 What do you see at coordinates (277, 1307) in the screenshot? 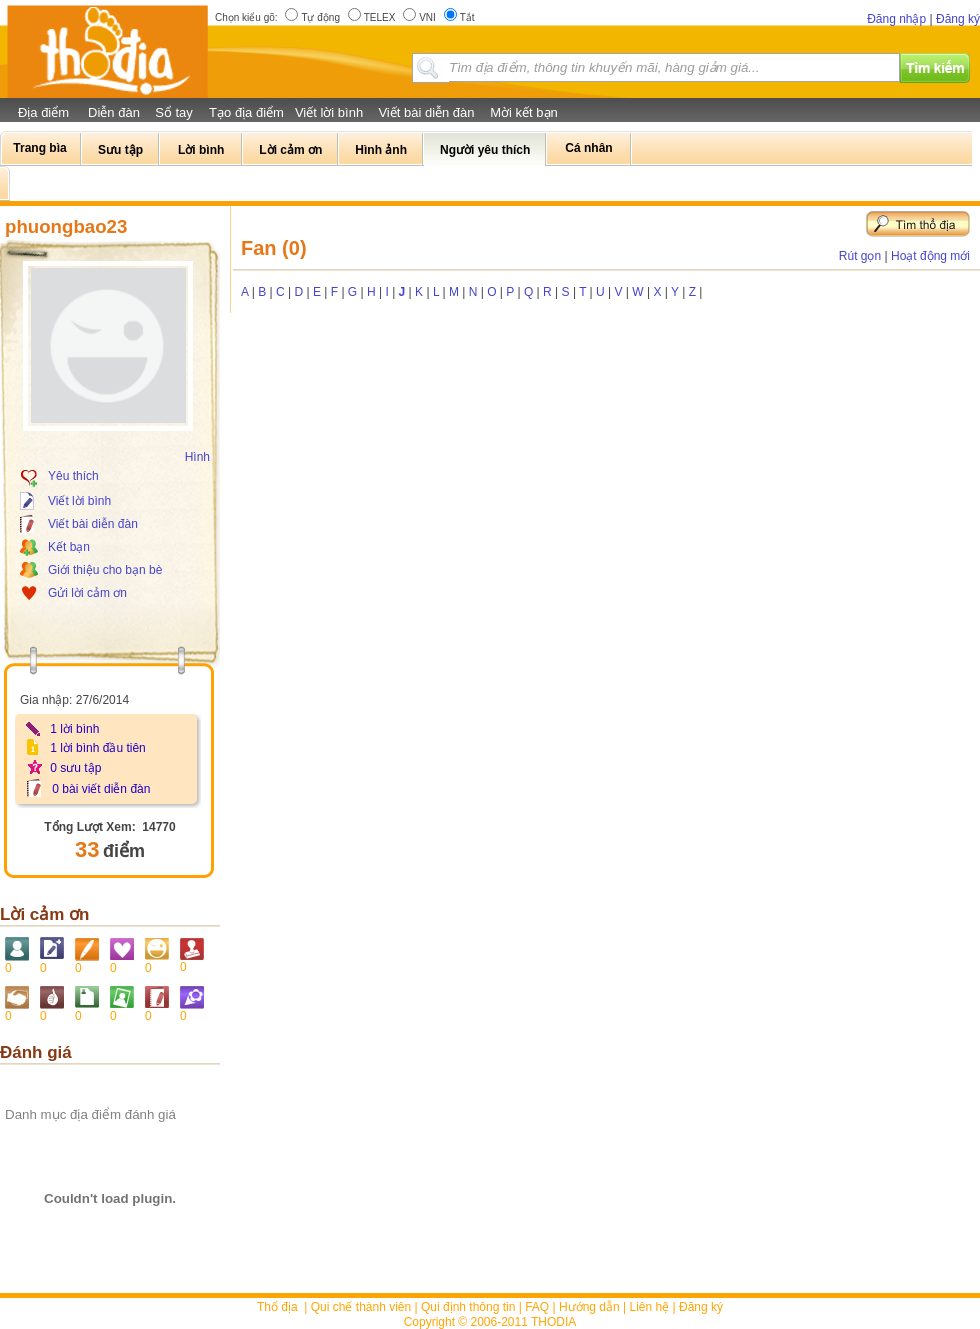
I see `Thổ địa` at bounding box center [277, 1307].